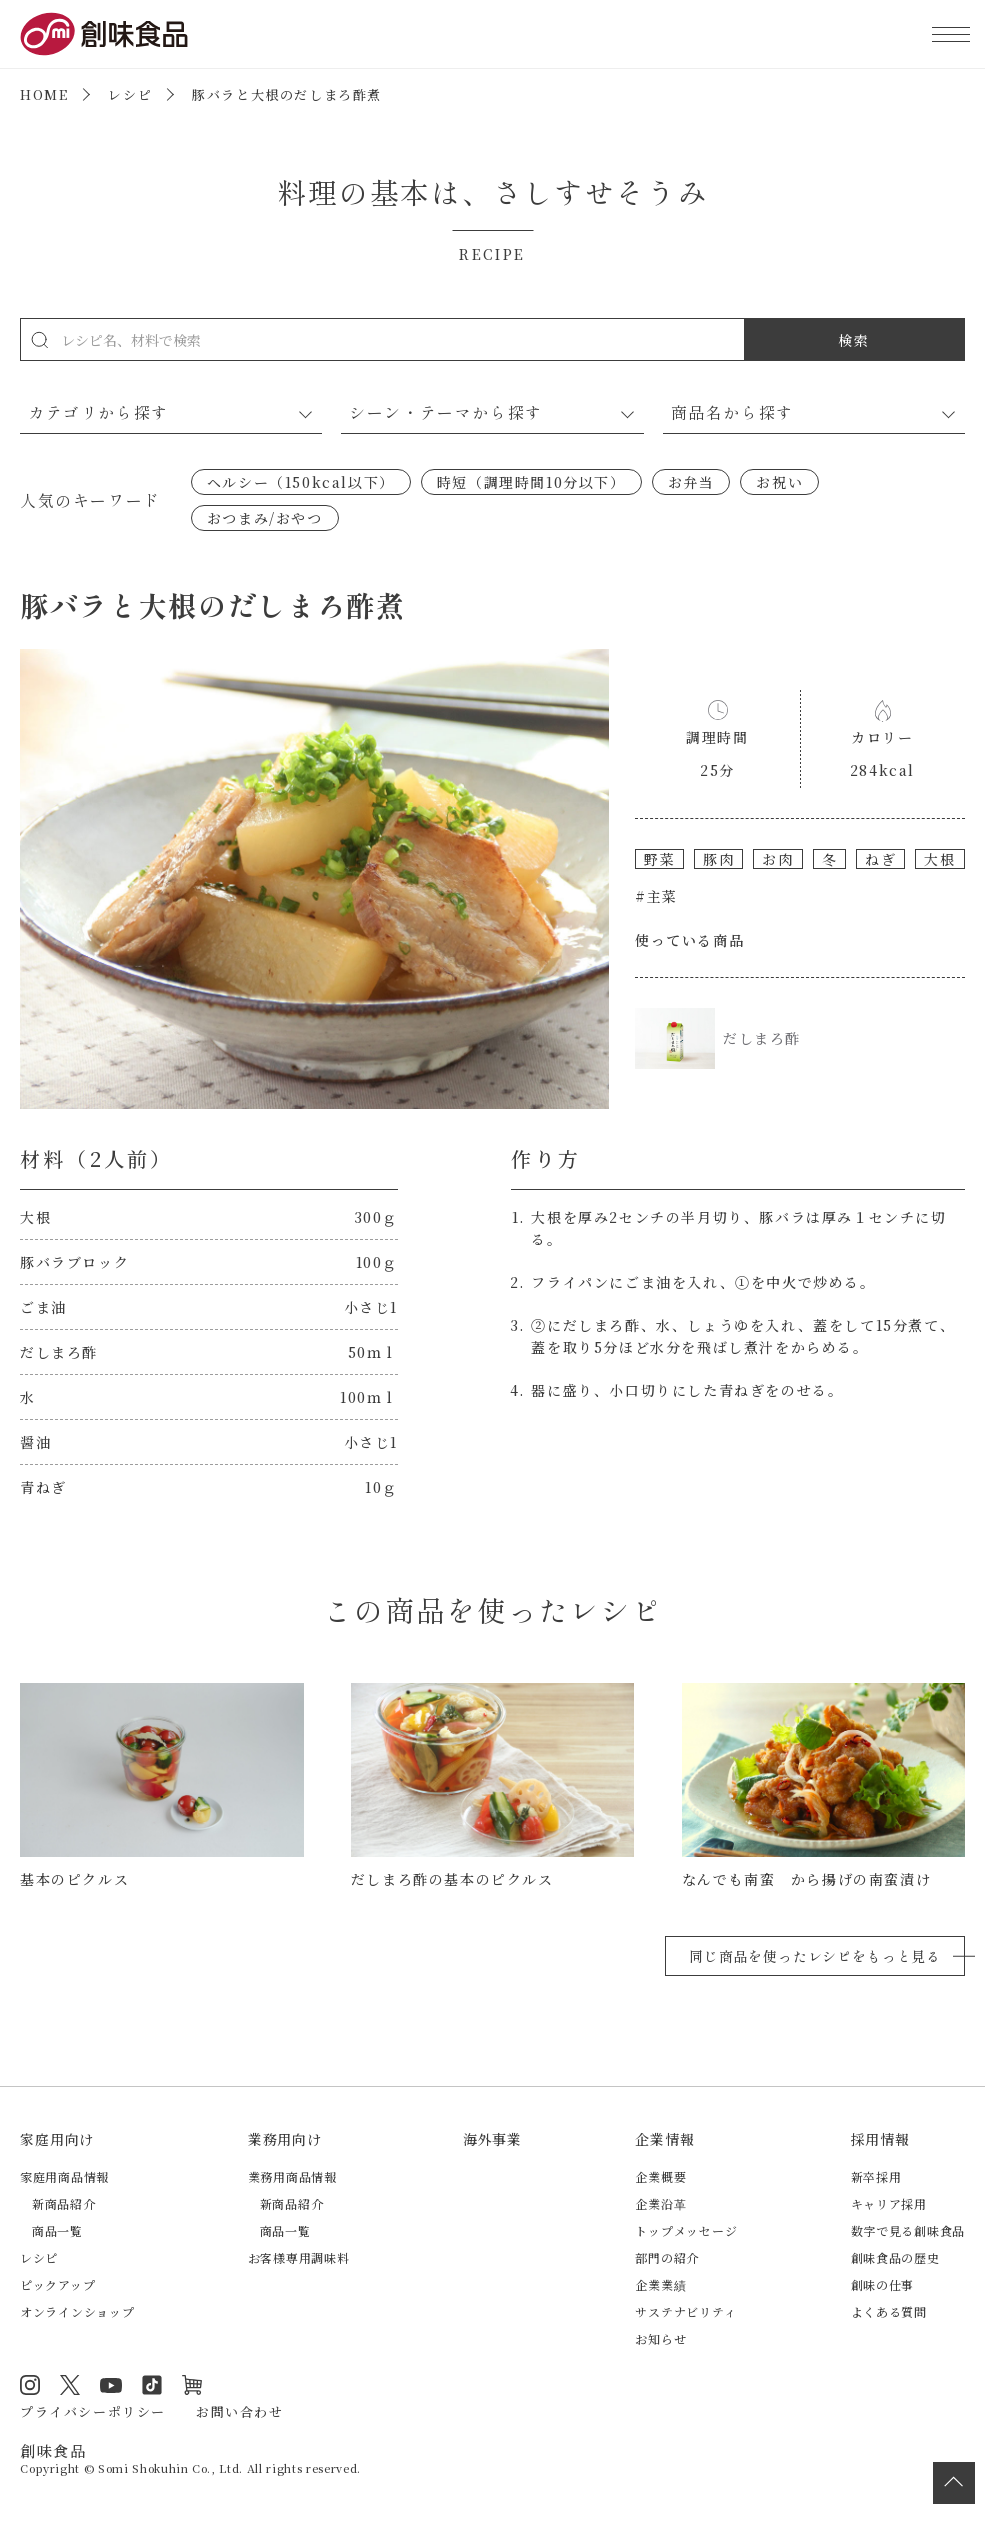 The width and height of the screenshot is (985, 2524). I want to click on HOME, so click(44, 94).